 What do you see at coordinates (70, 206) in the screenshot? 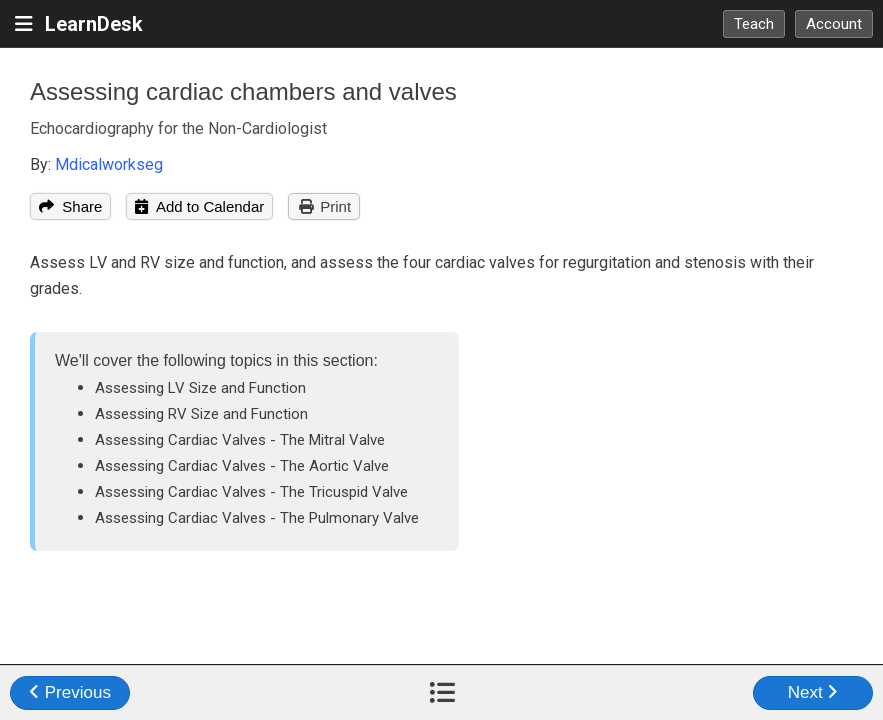
I see `Share` at bounding box center [70, 206].